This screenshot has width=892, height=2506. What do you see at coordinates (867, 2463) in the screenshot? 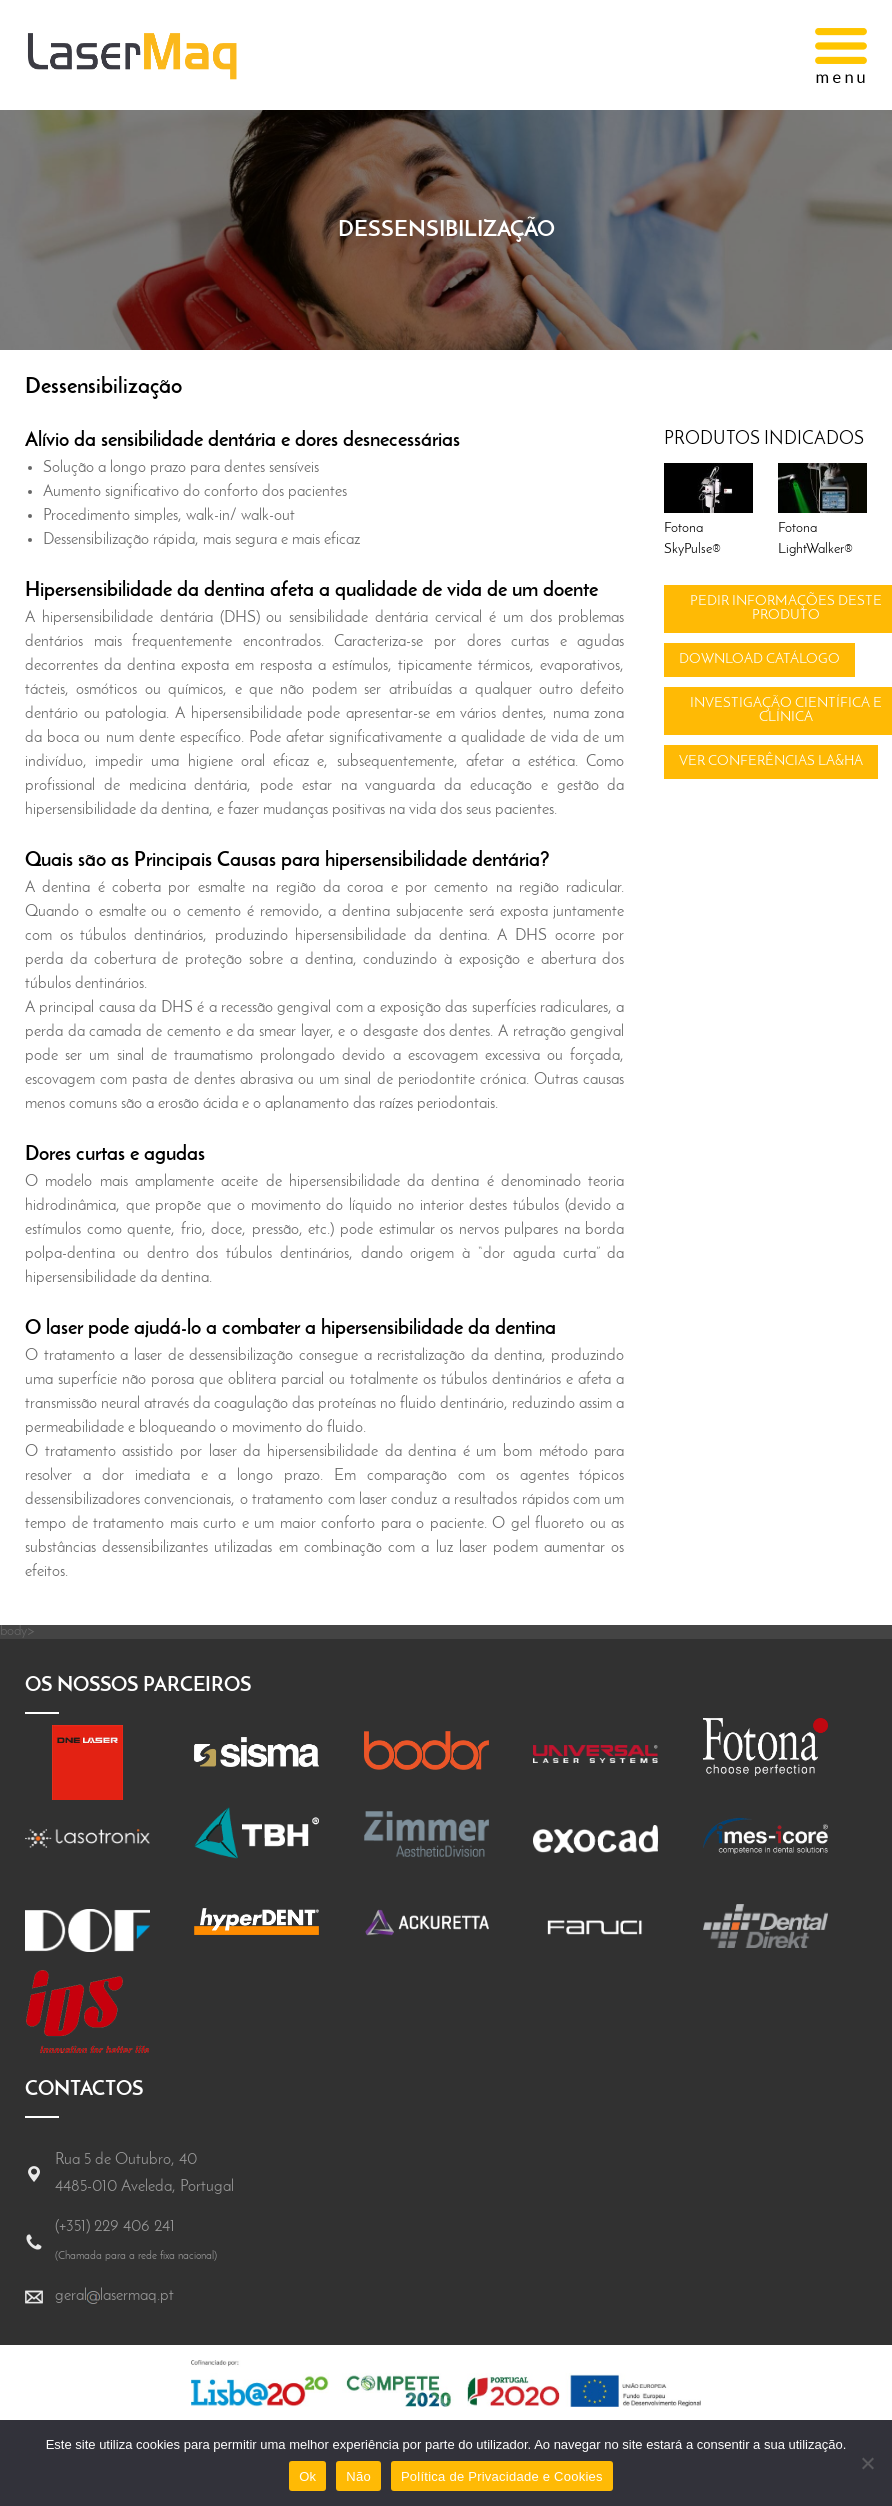
I see `[Não]` at bounding box center [867, 2463].